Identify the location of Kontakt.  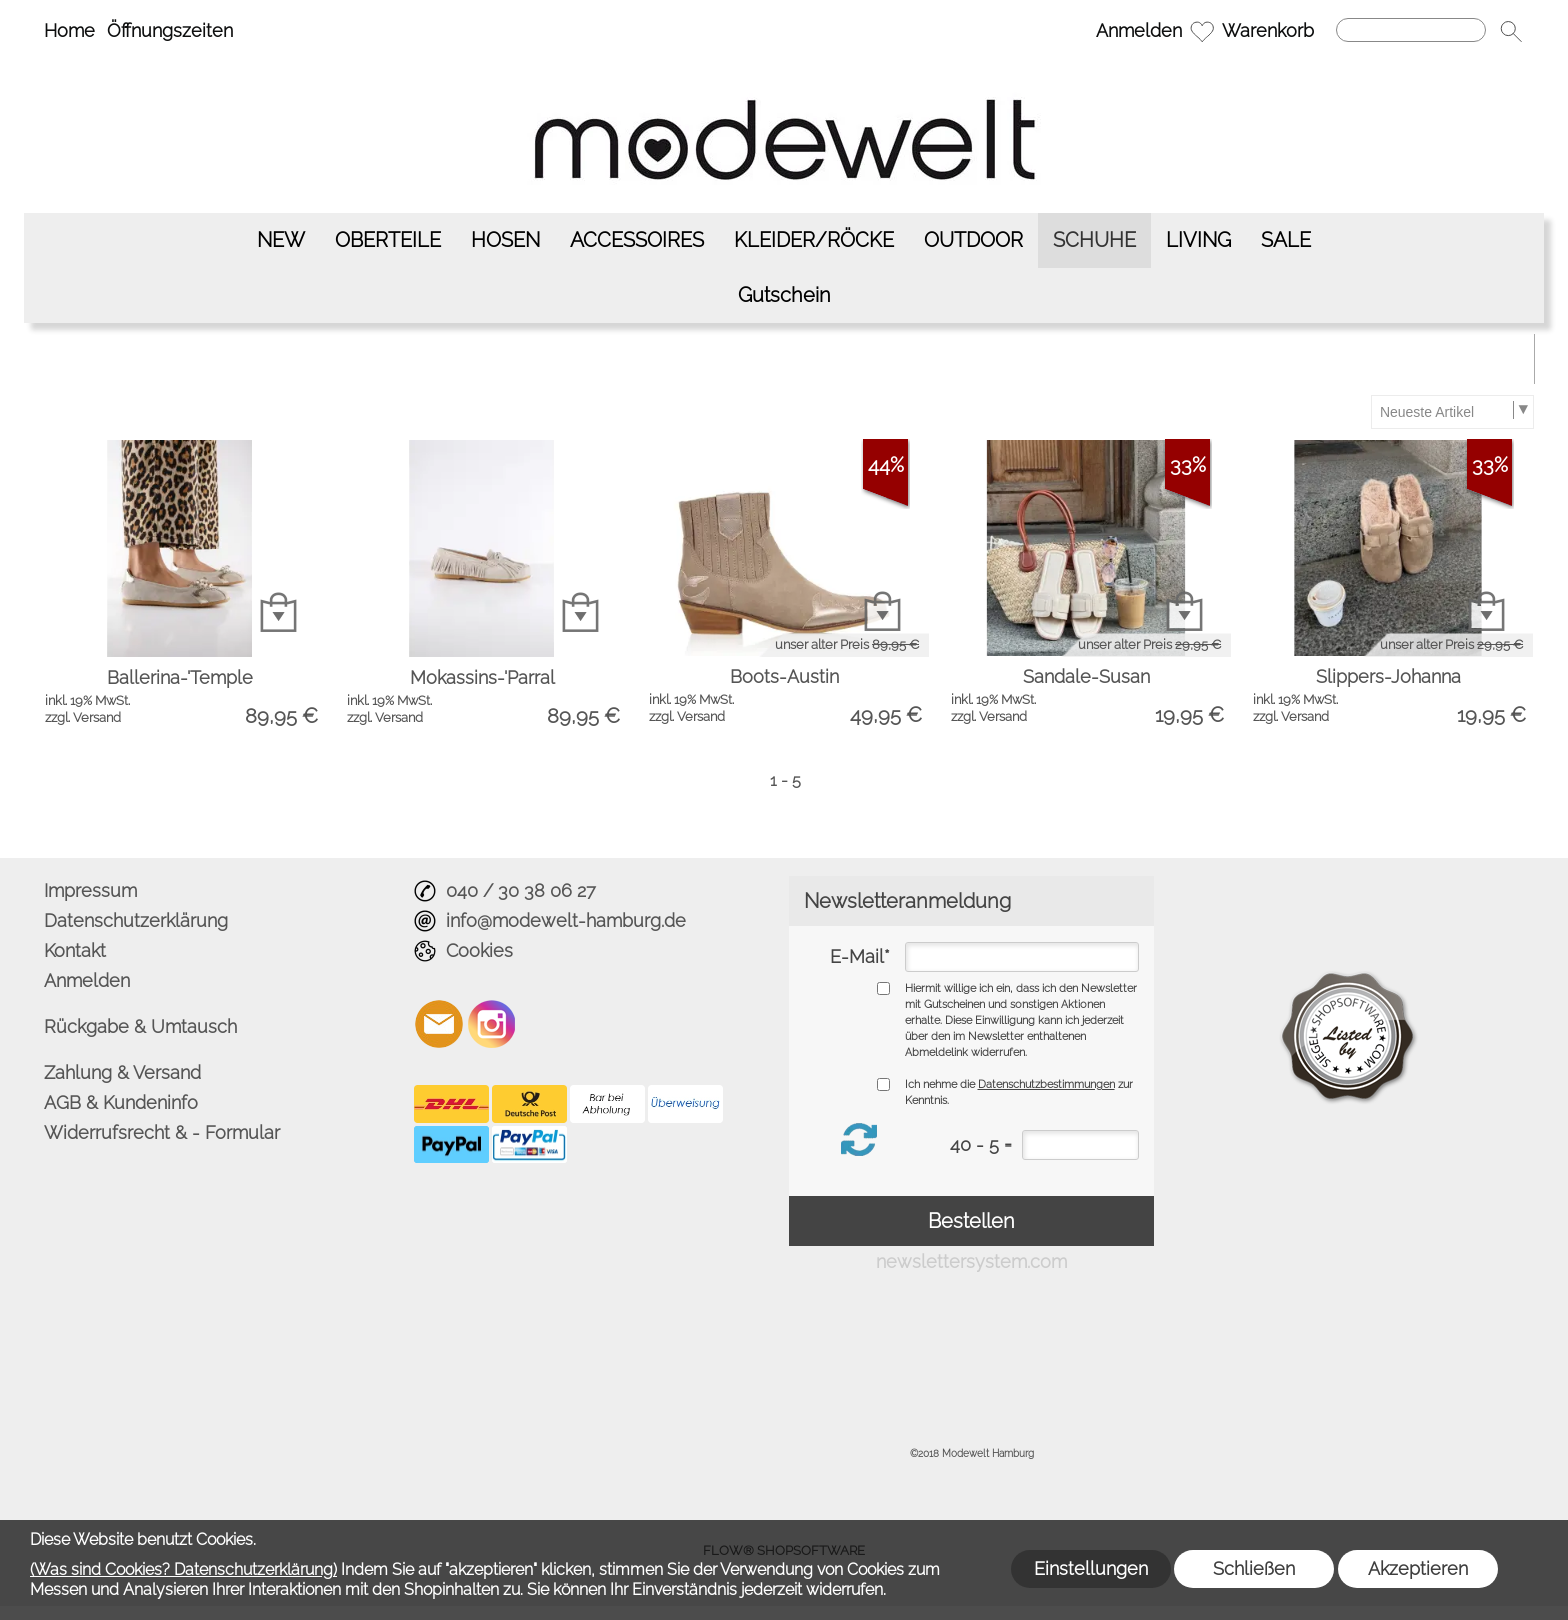
(75, 950).